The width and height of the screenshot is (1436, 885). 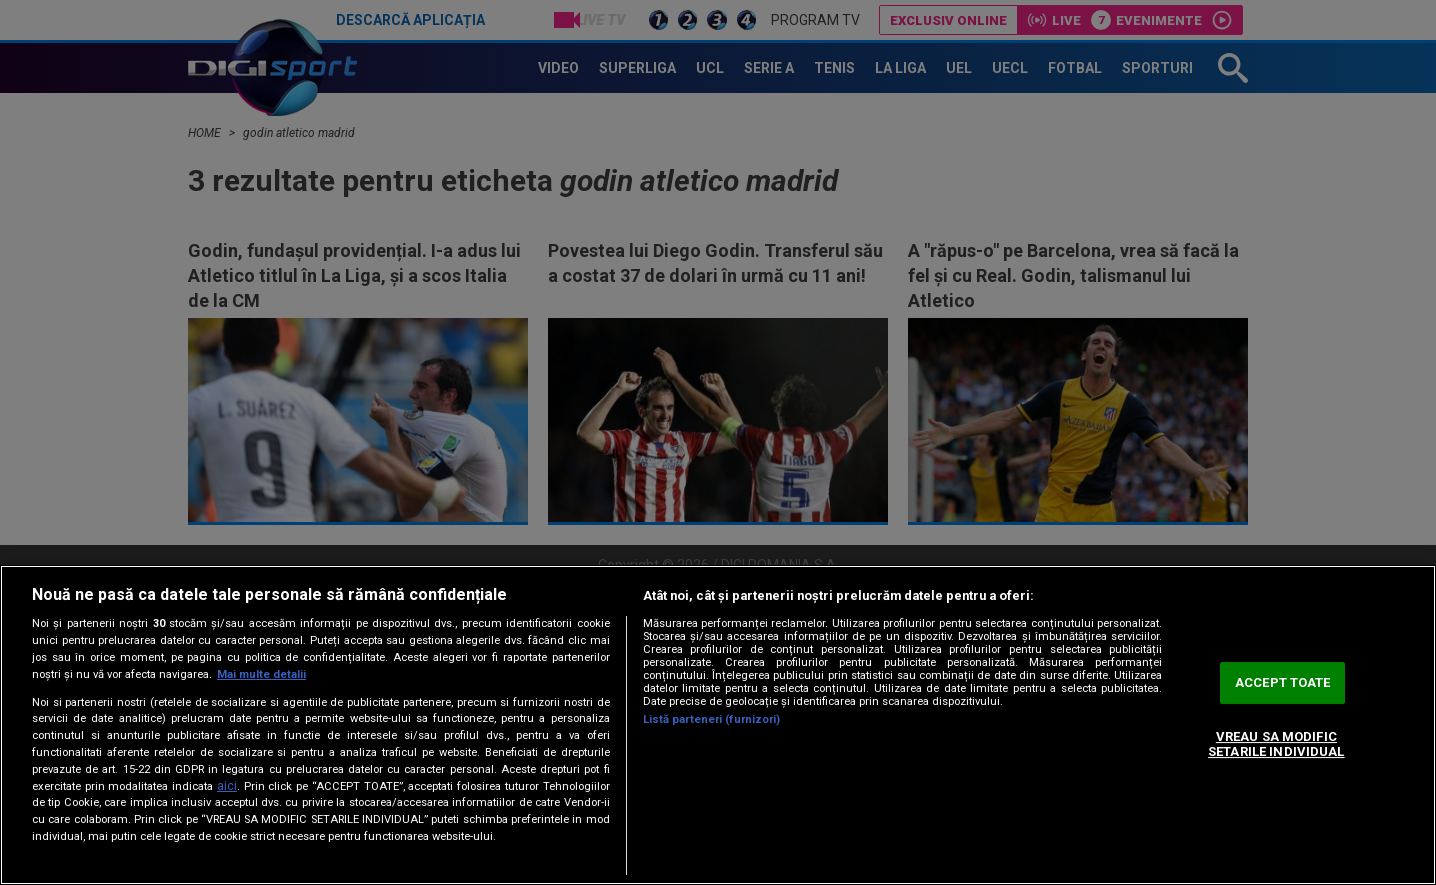 I want to click on [region], so click(x=718, y=725).